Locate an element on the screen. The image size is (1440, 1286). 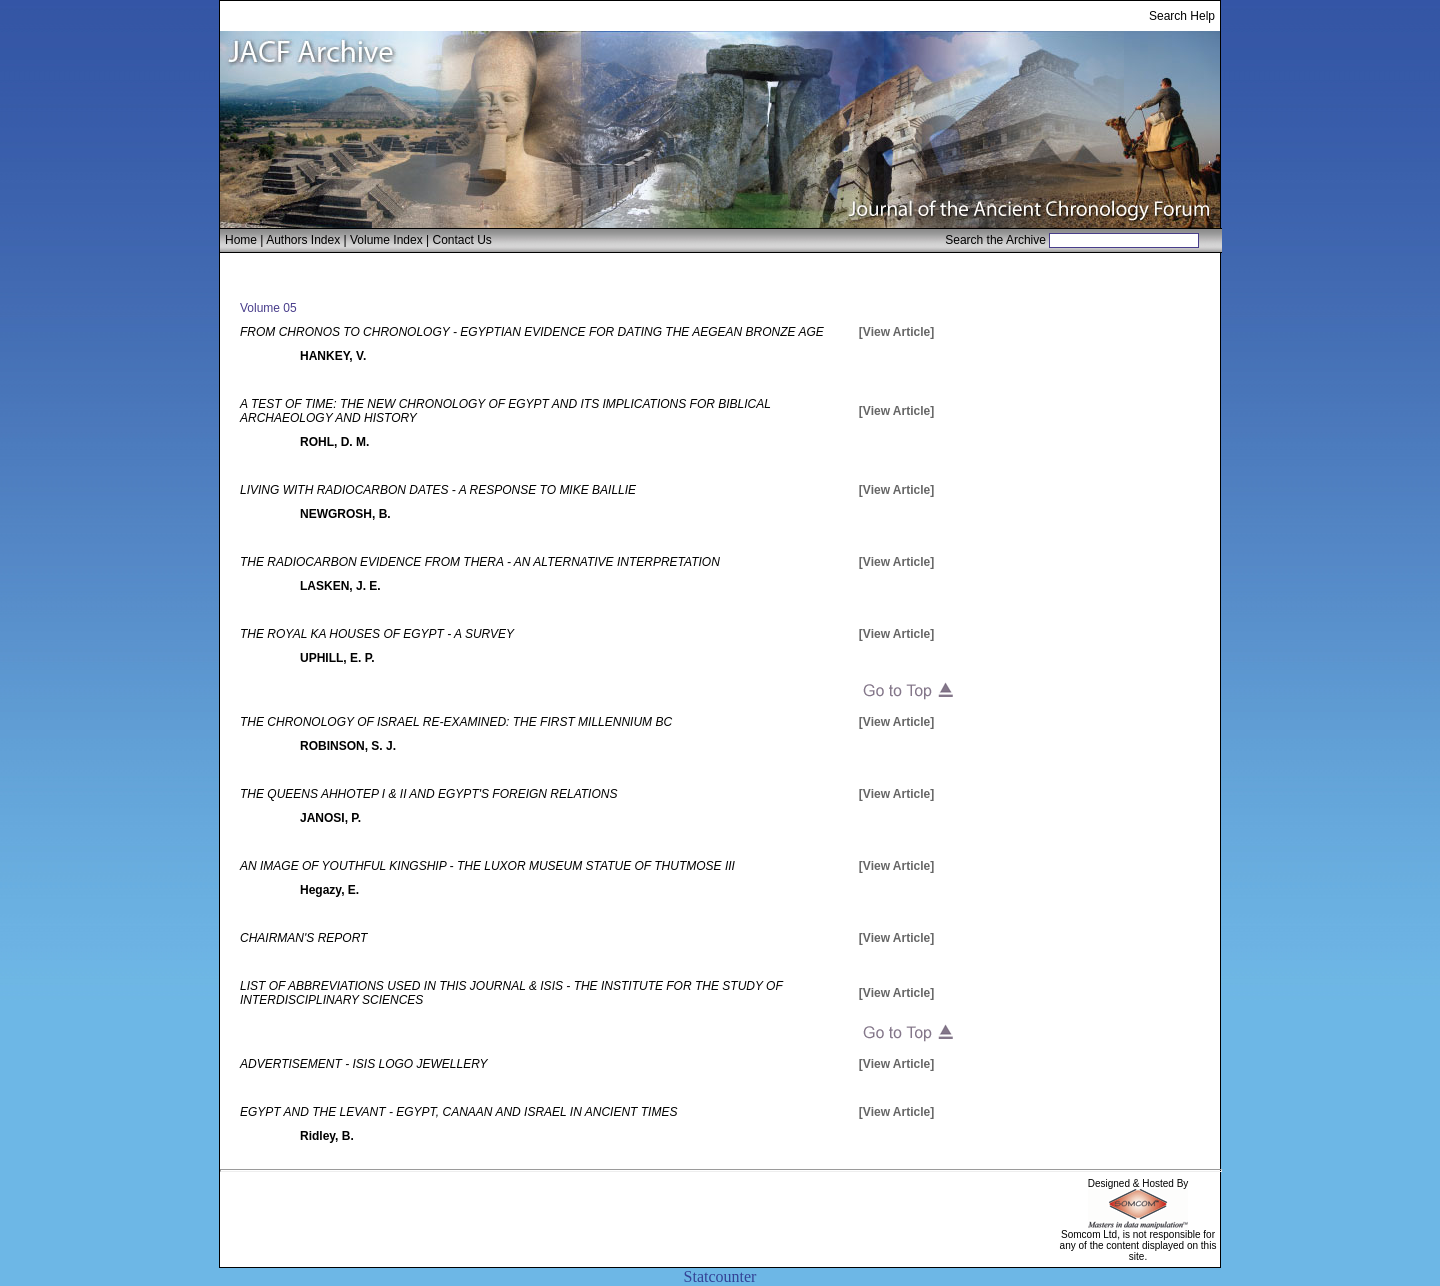
Statcounter is located at coordinates (720, 1276).